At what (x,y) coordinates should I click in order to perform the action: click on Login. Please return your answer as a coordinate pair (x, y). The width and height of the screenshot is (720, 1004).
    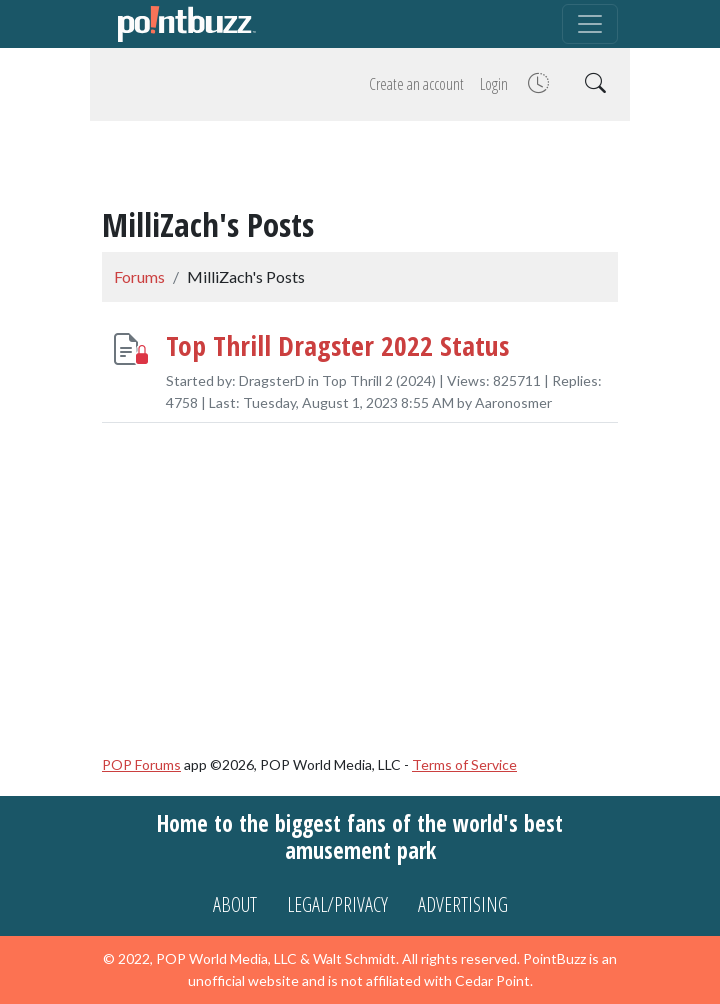
    Looking at the image, I should click on (494, 84).